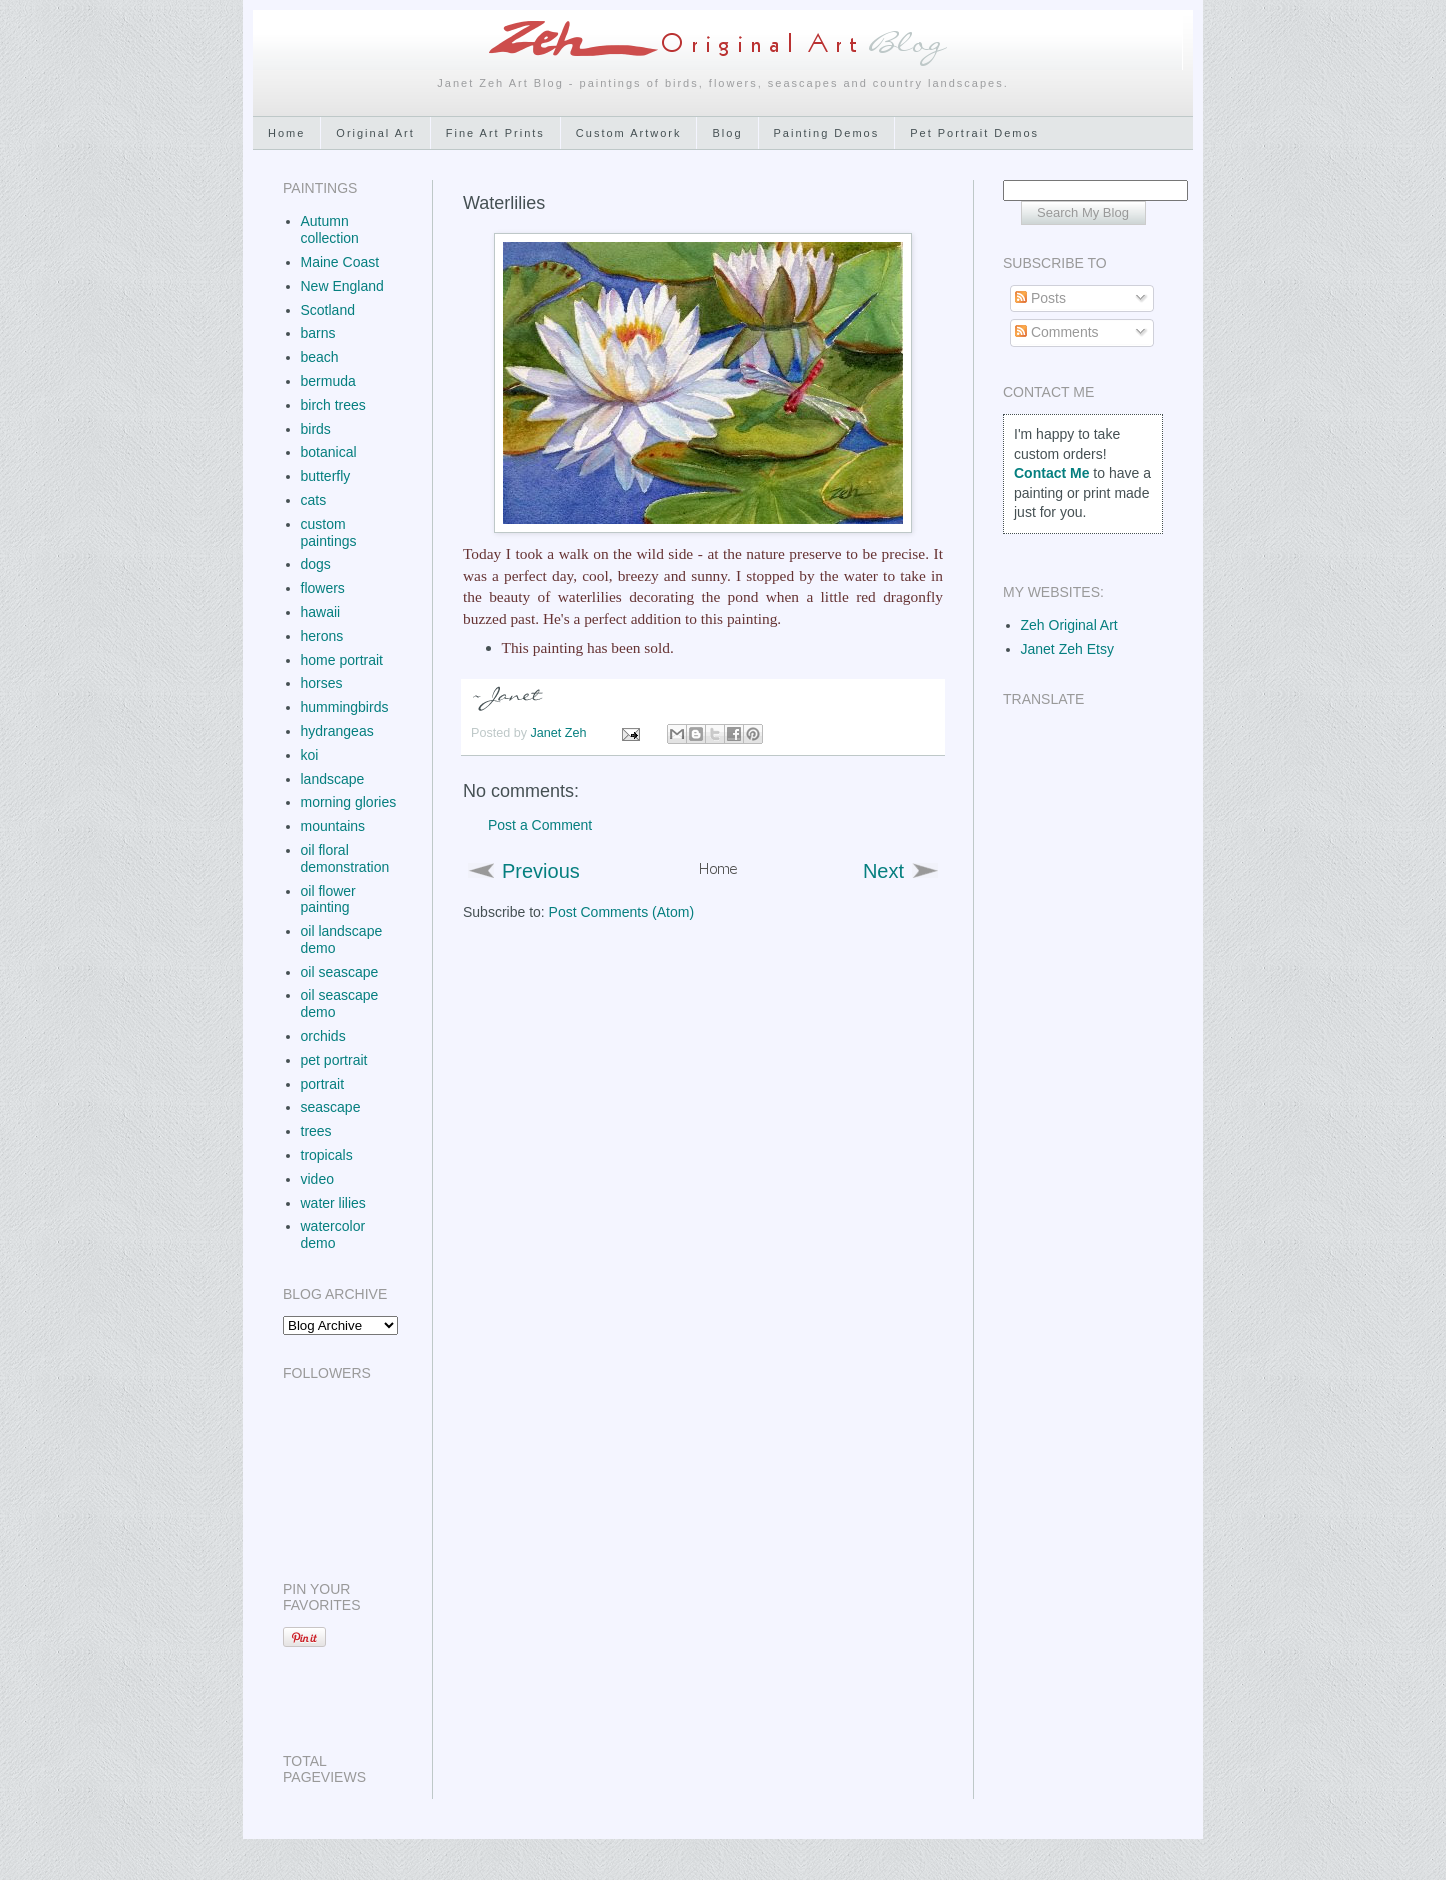  Describe the element at coordinates (629, 133) in the screenshot. I see `Custom Artwork` at that location.